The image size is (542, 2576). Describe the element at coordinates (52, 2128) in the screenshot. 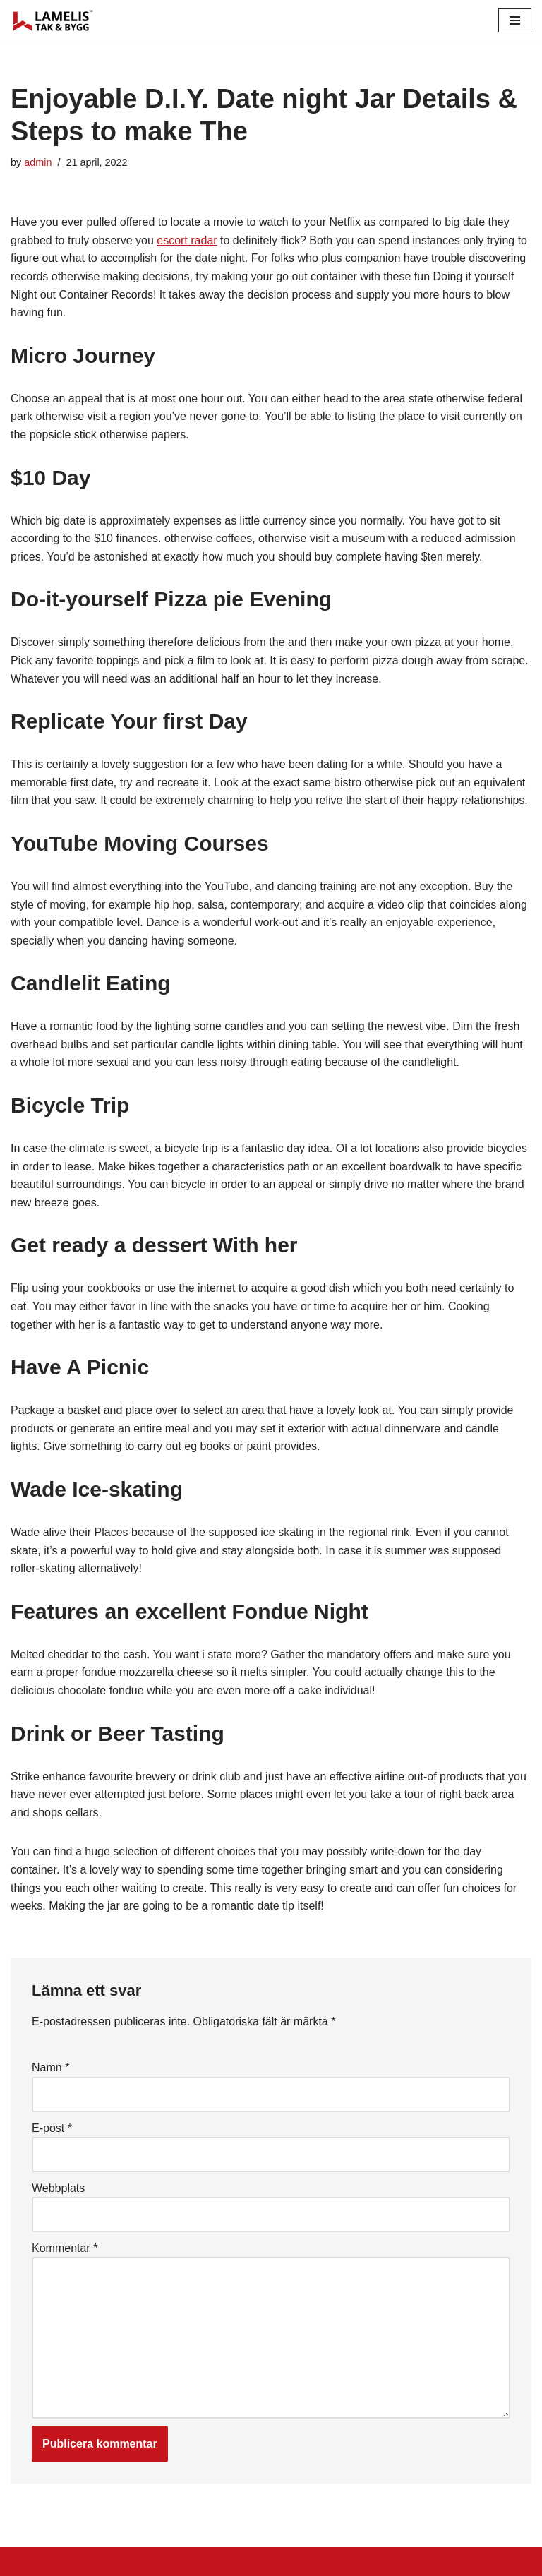

I see `E-post` at that location.